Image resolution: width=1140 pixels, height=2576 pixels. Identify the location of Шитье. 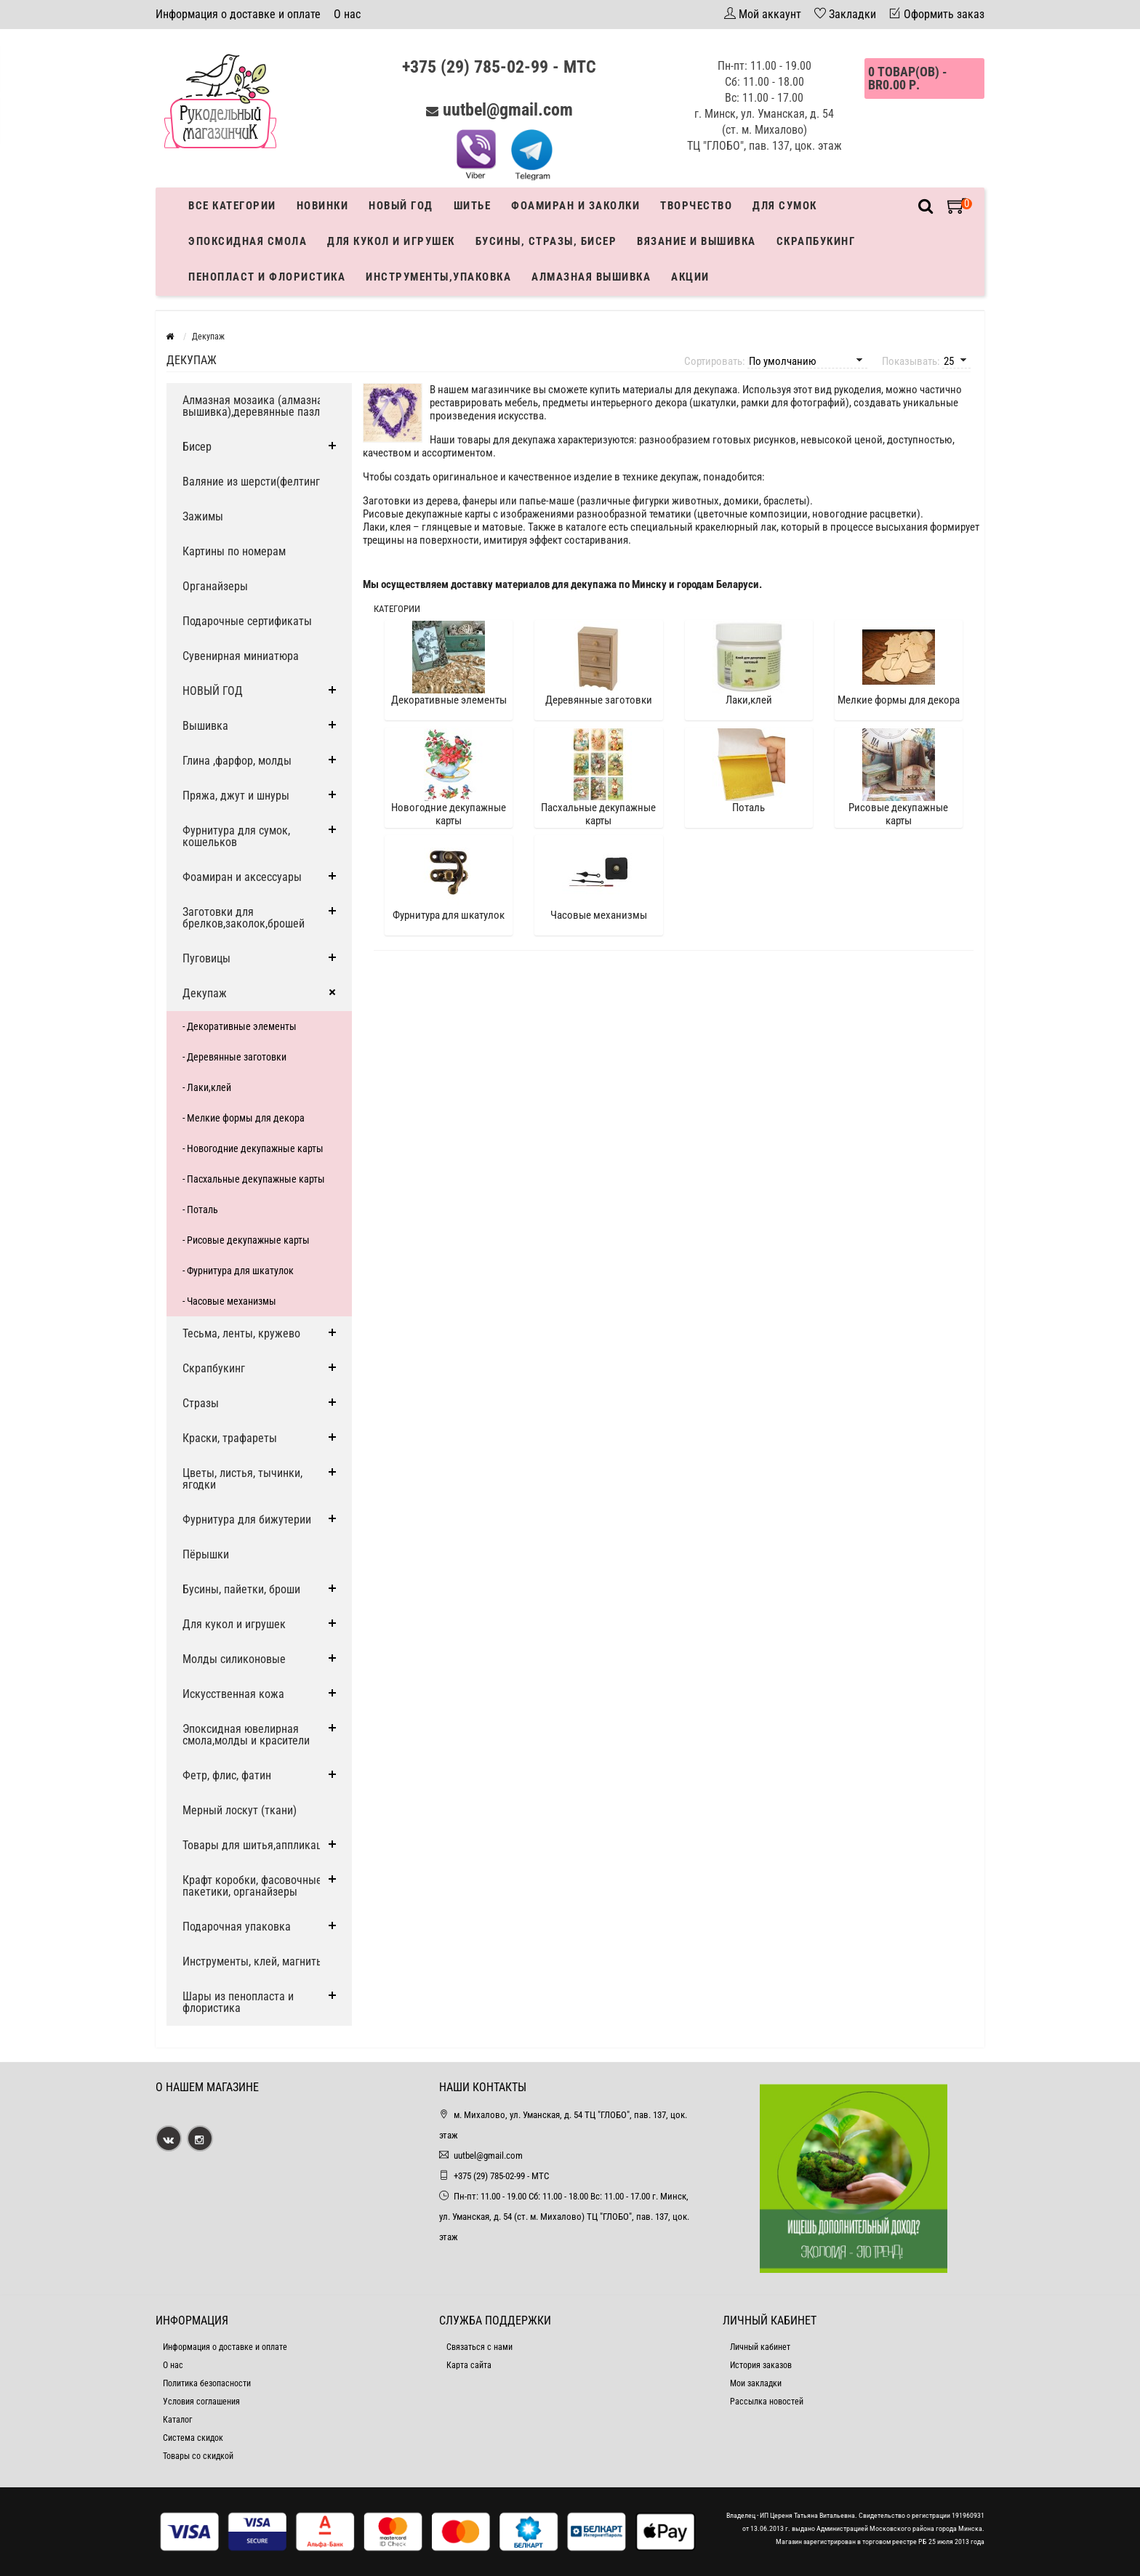
(472, 205).